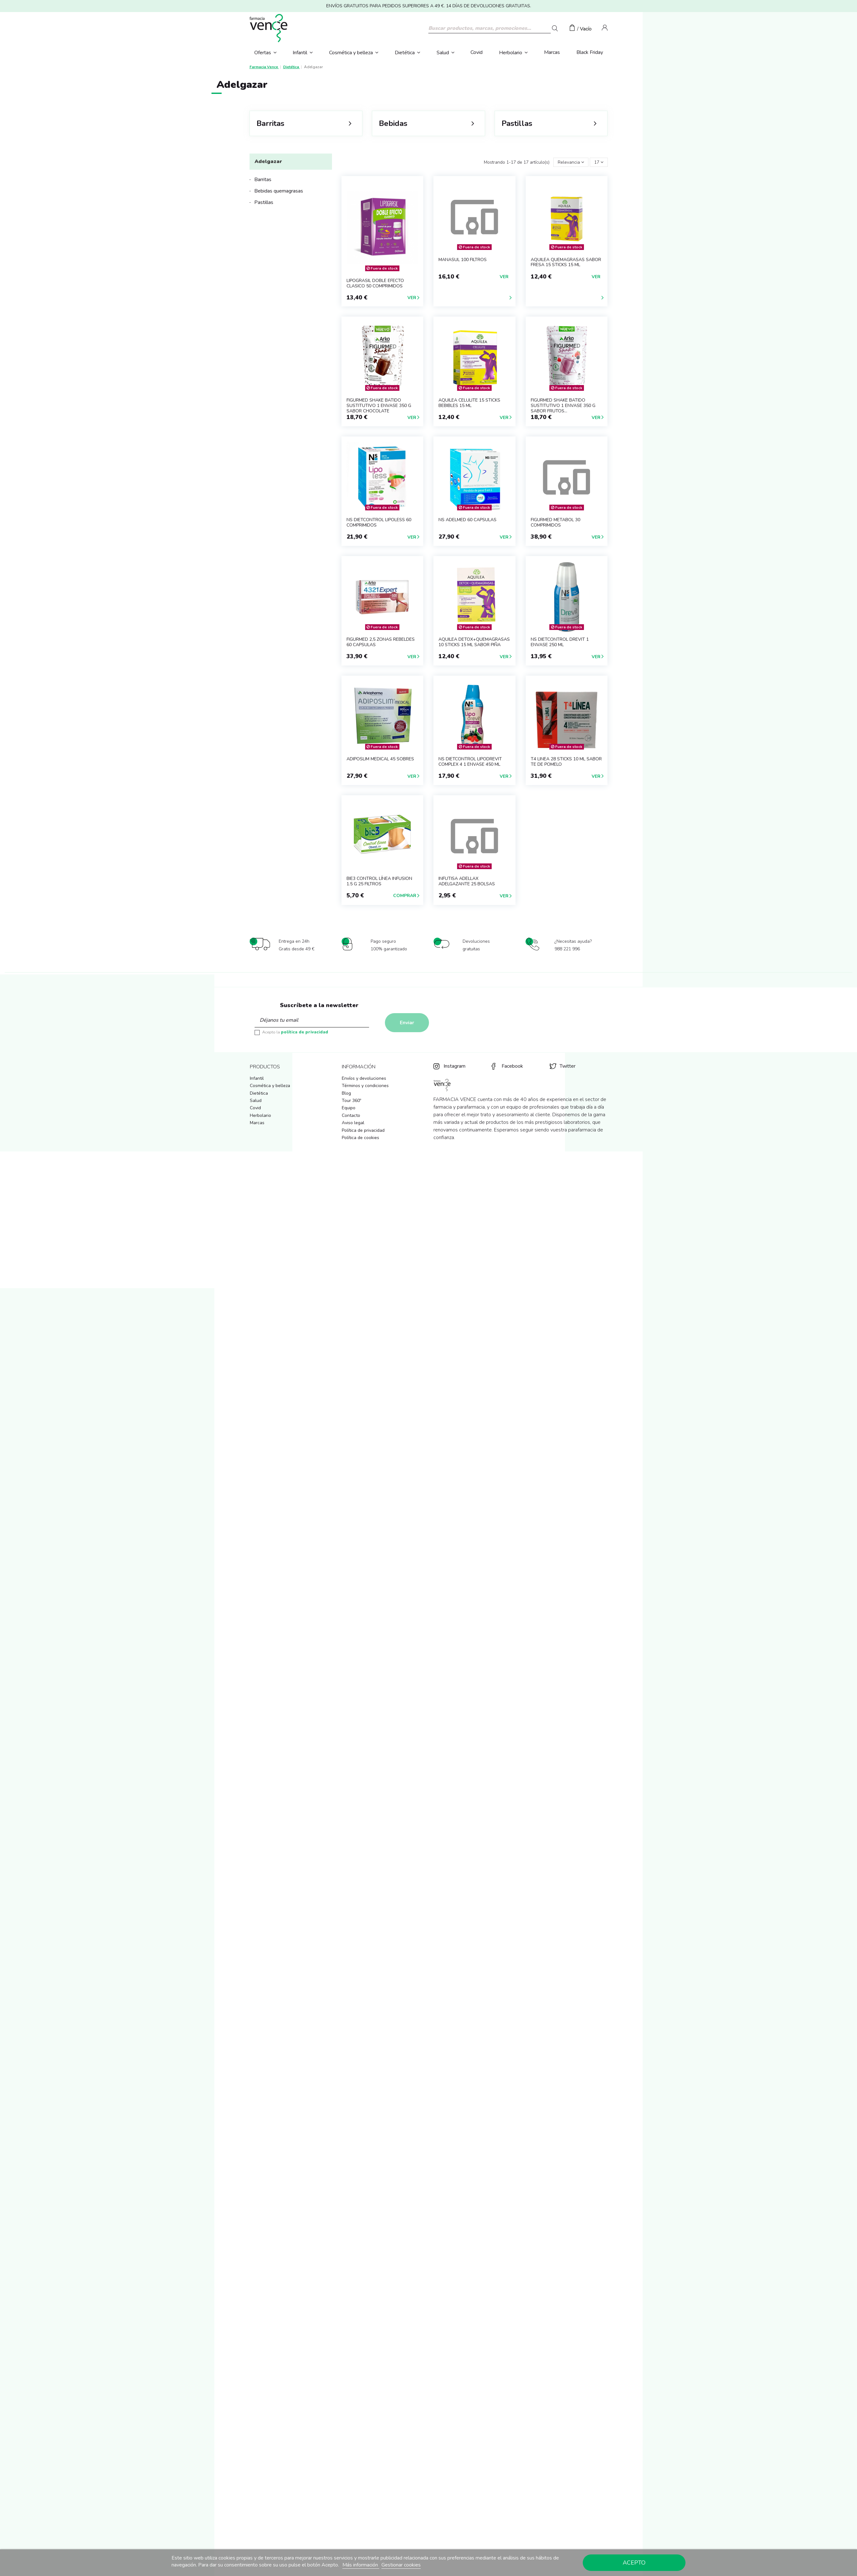 The image size is (857, 2576). I want to click on AQUILEA CELULITE 15 STICKS BEBIBLES 15 ML, so click(469, 403).